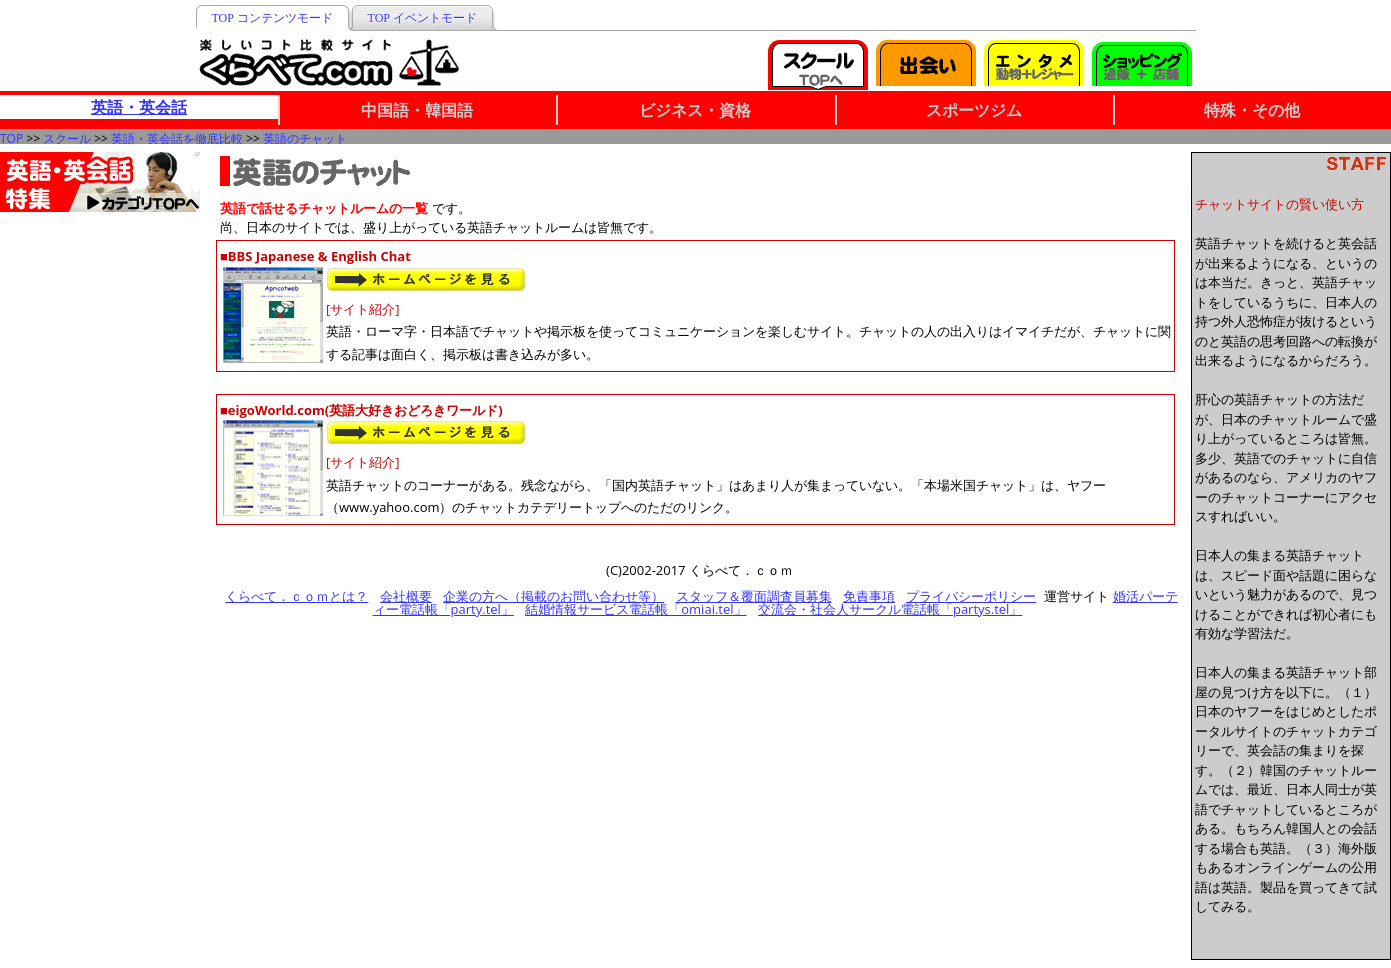 This screenshot has height=968, width=1391. Describe the element at coordinates (974, 110) in the screenshot. I see `スポーツジム` at that location.